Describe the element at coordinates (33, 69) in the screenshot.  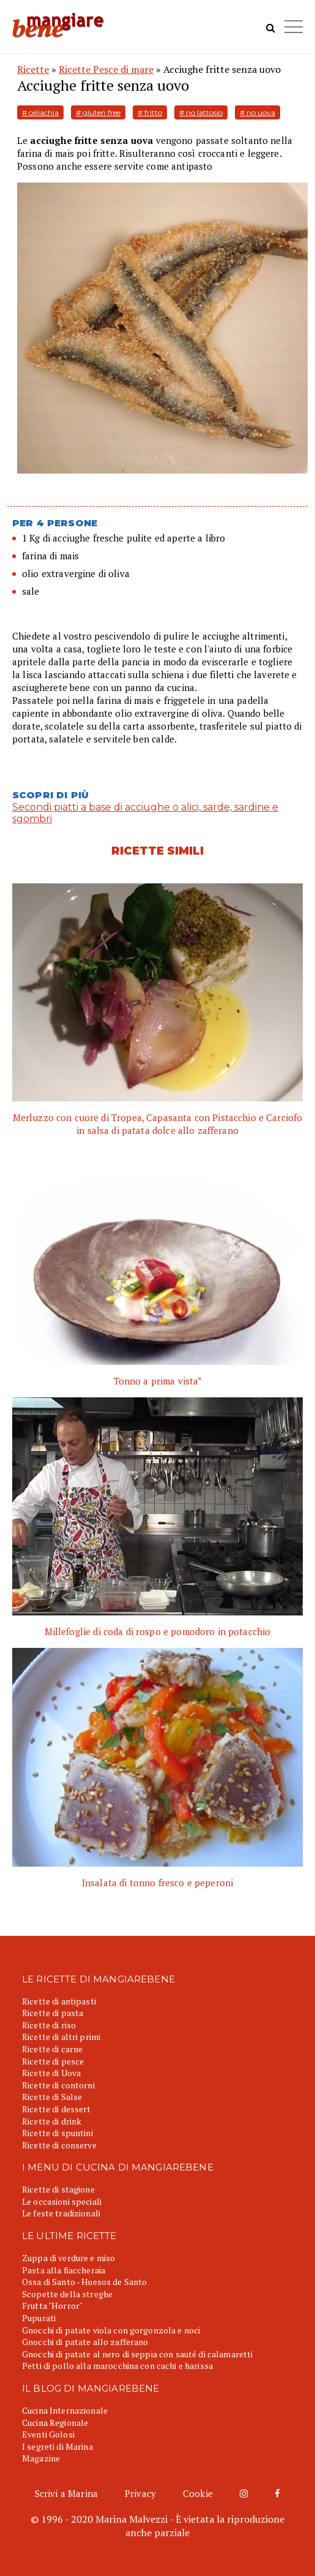
I see `Ricette` at that location.